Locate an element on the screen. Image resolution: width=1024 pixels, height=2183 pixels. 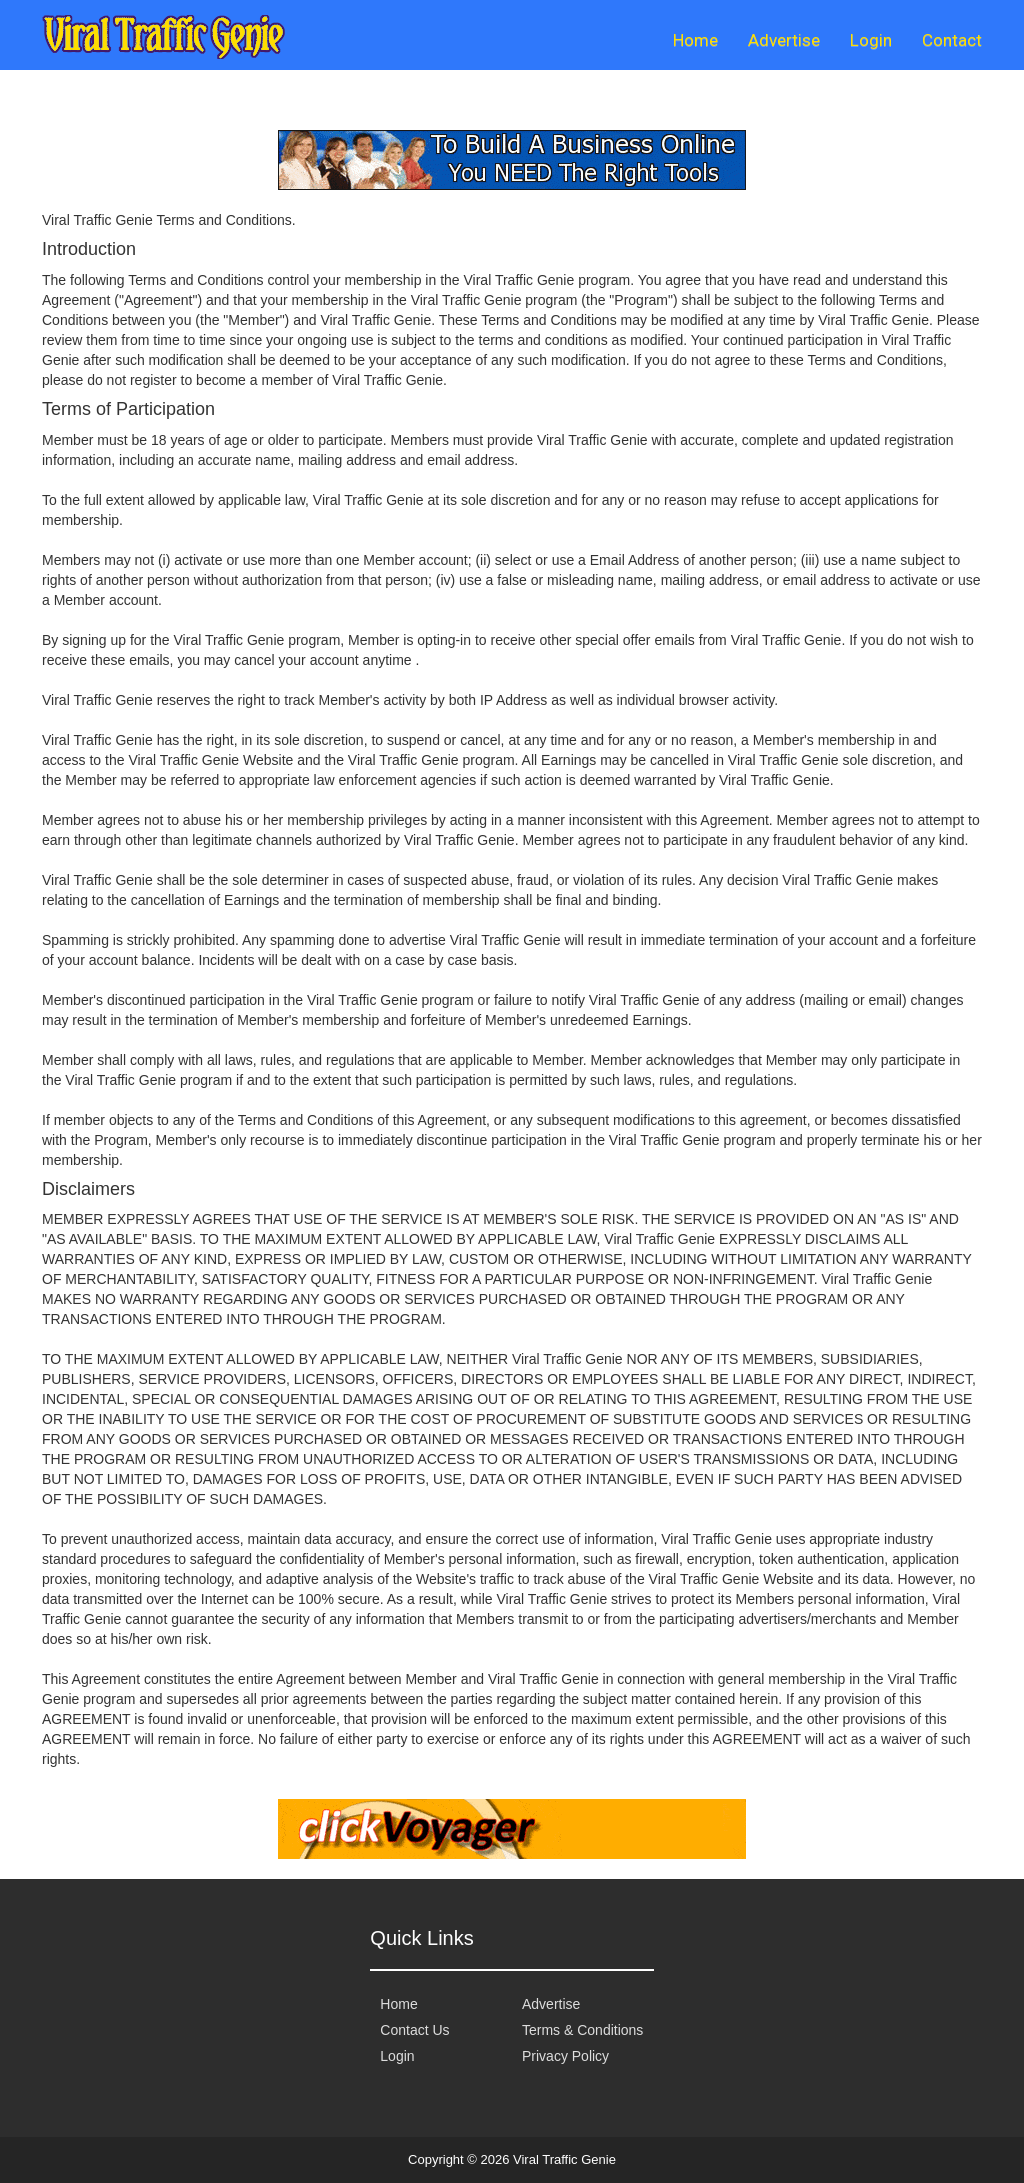
Contact is located at coordinates (952, 40).